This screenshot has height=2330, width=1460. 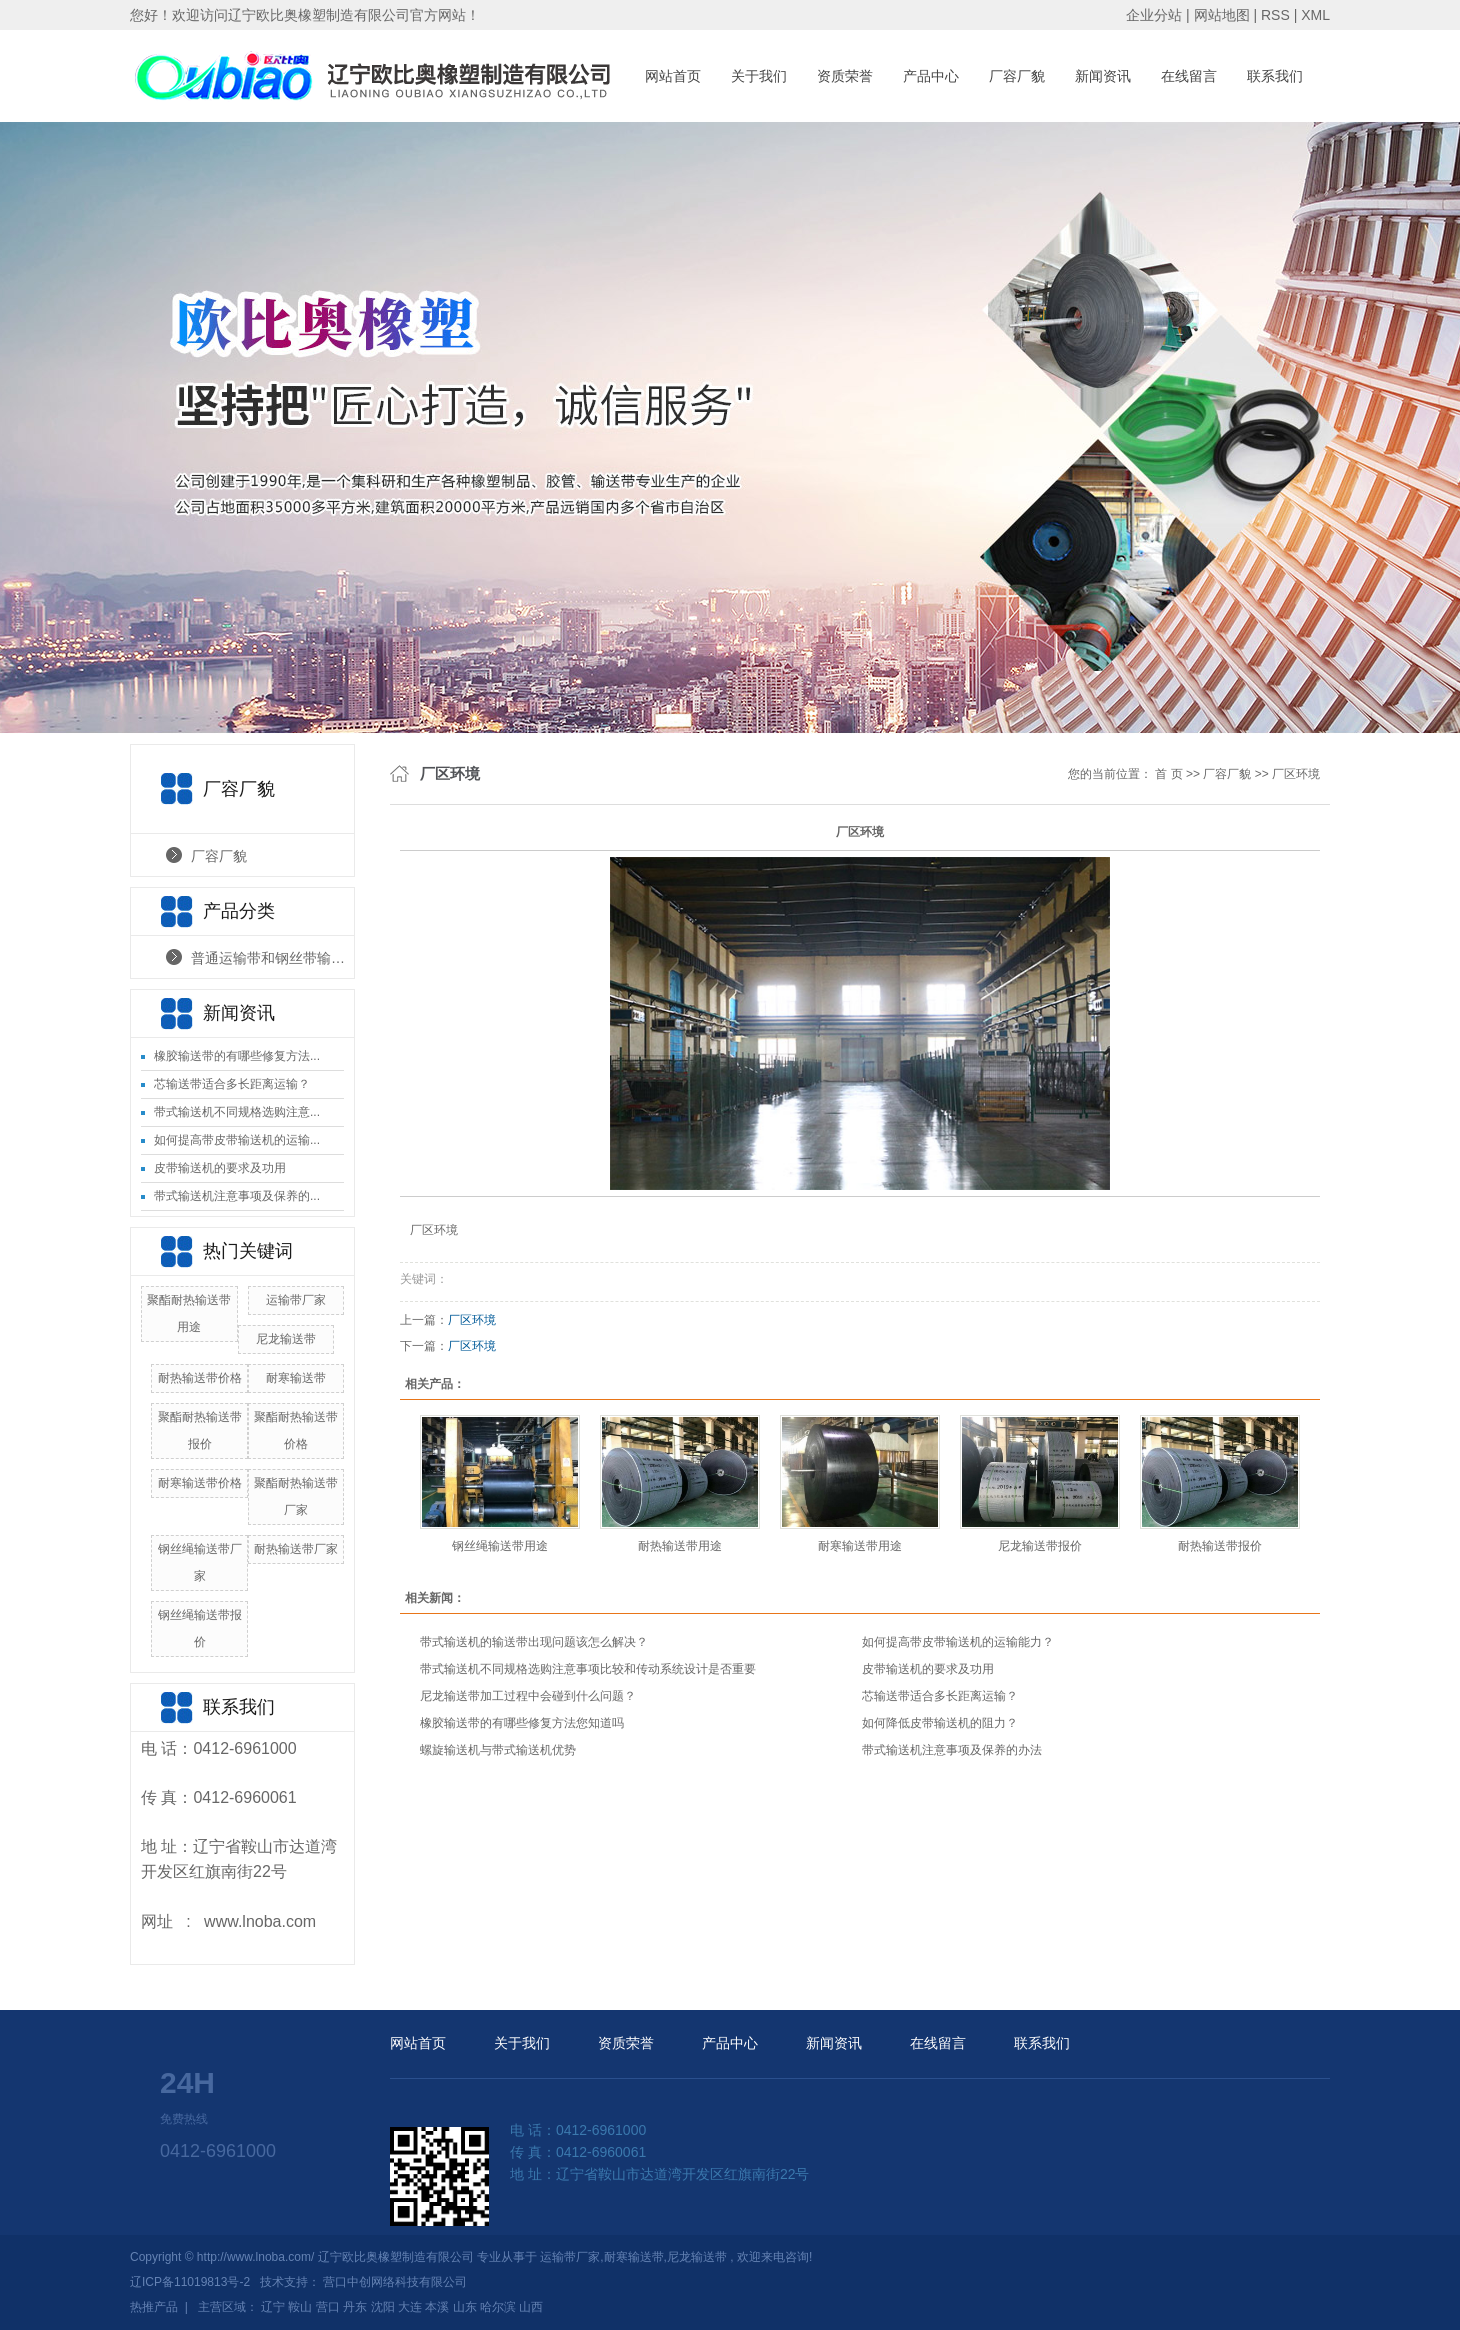 What do you see at coordinates (534, 1642) in the screenshot?
I see `带式输送机的输送带出现问题该怎么解决？` at bounding box center [534, 1642].